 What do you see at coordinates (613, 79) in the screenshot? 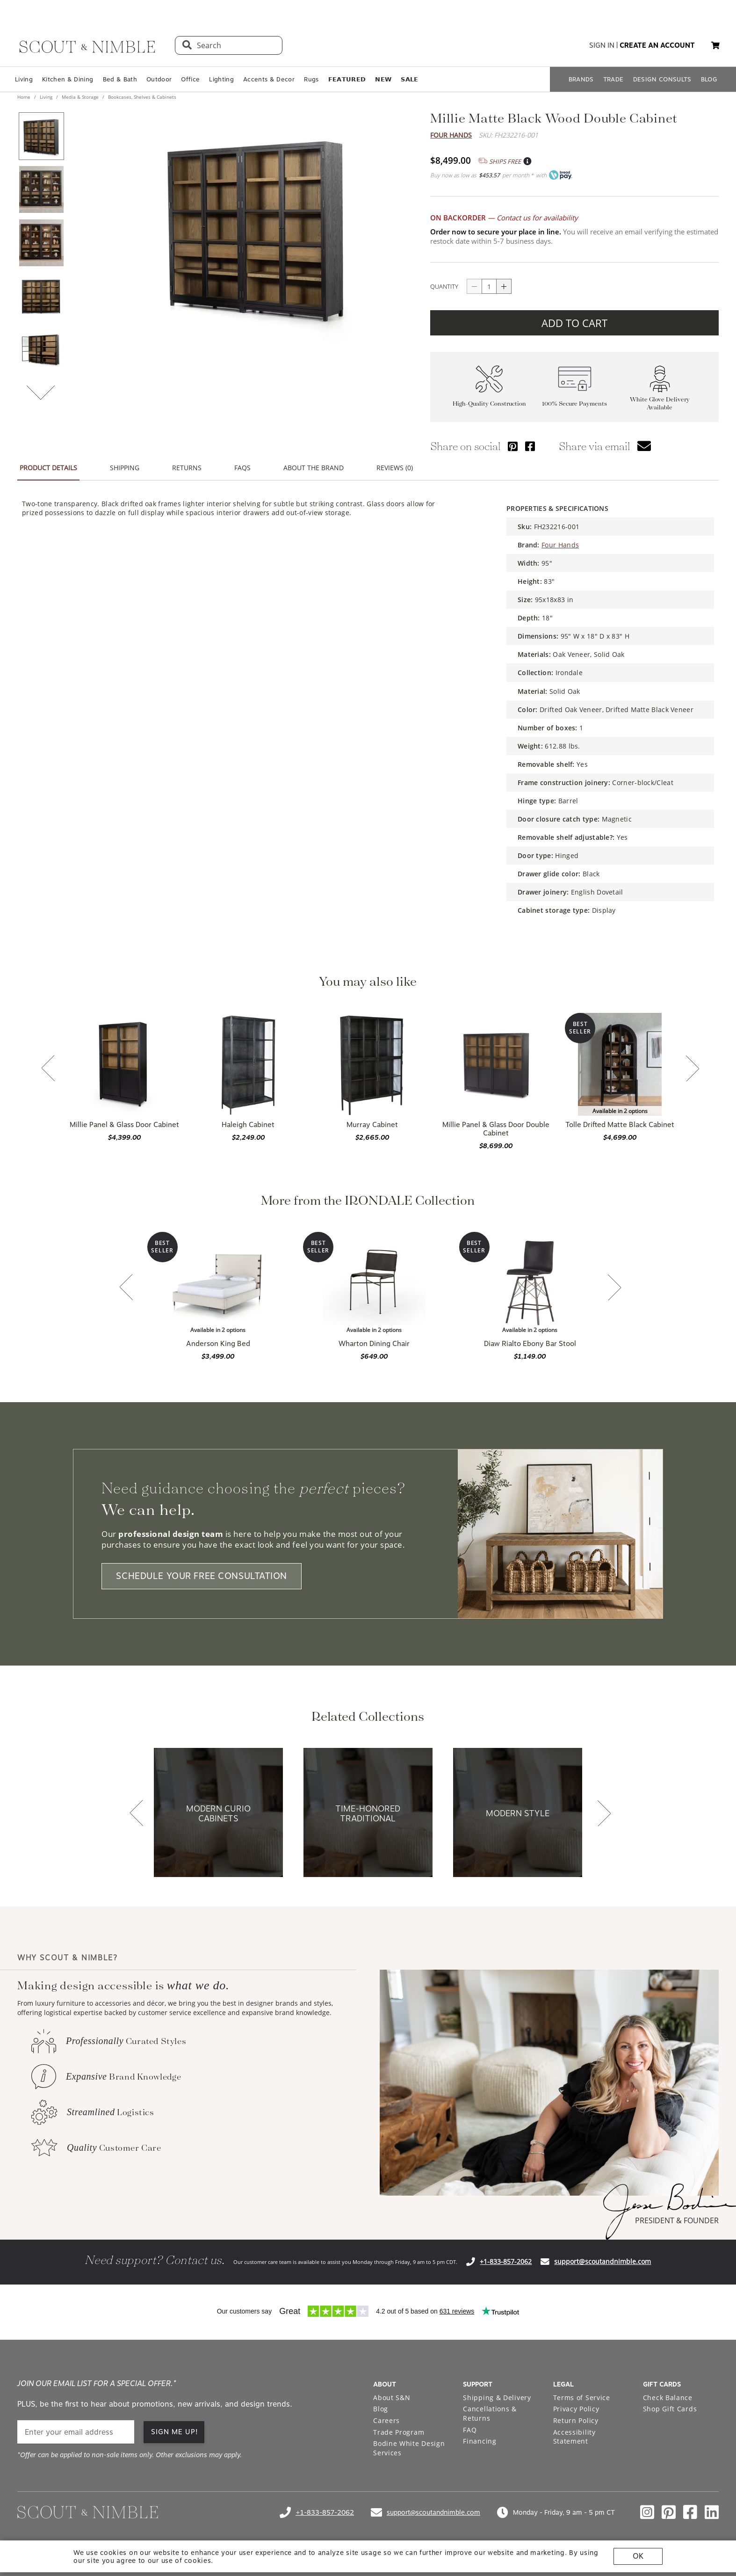
I see `TRADE` at bounding box center [613, 79].